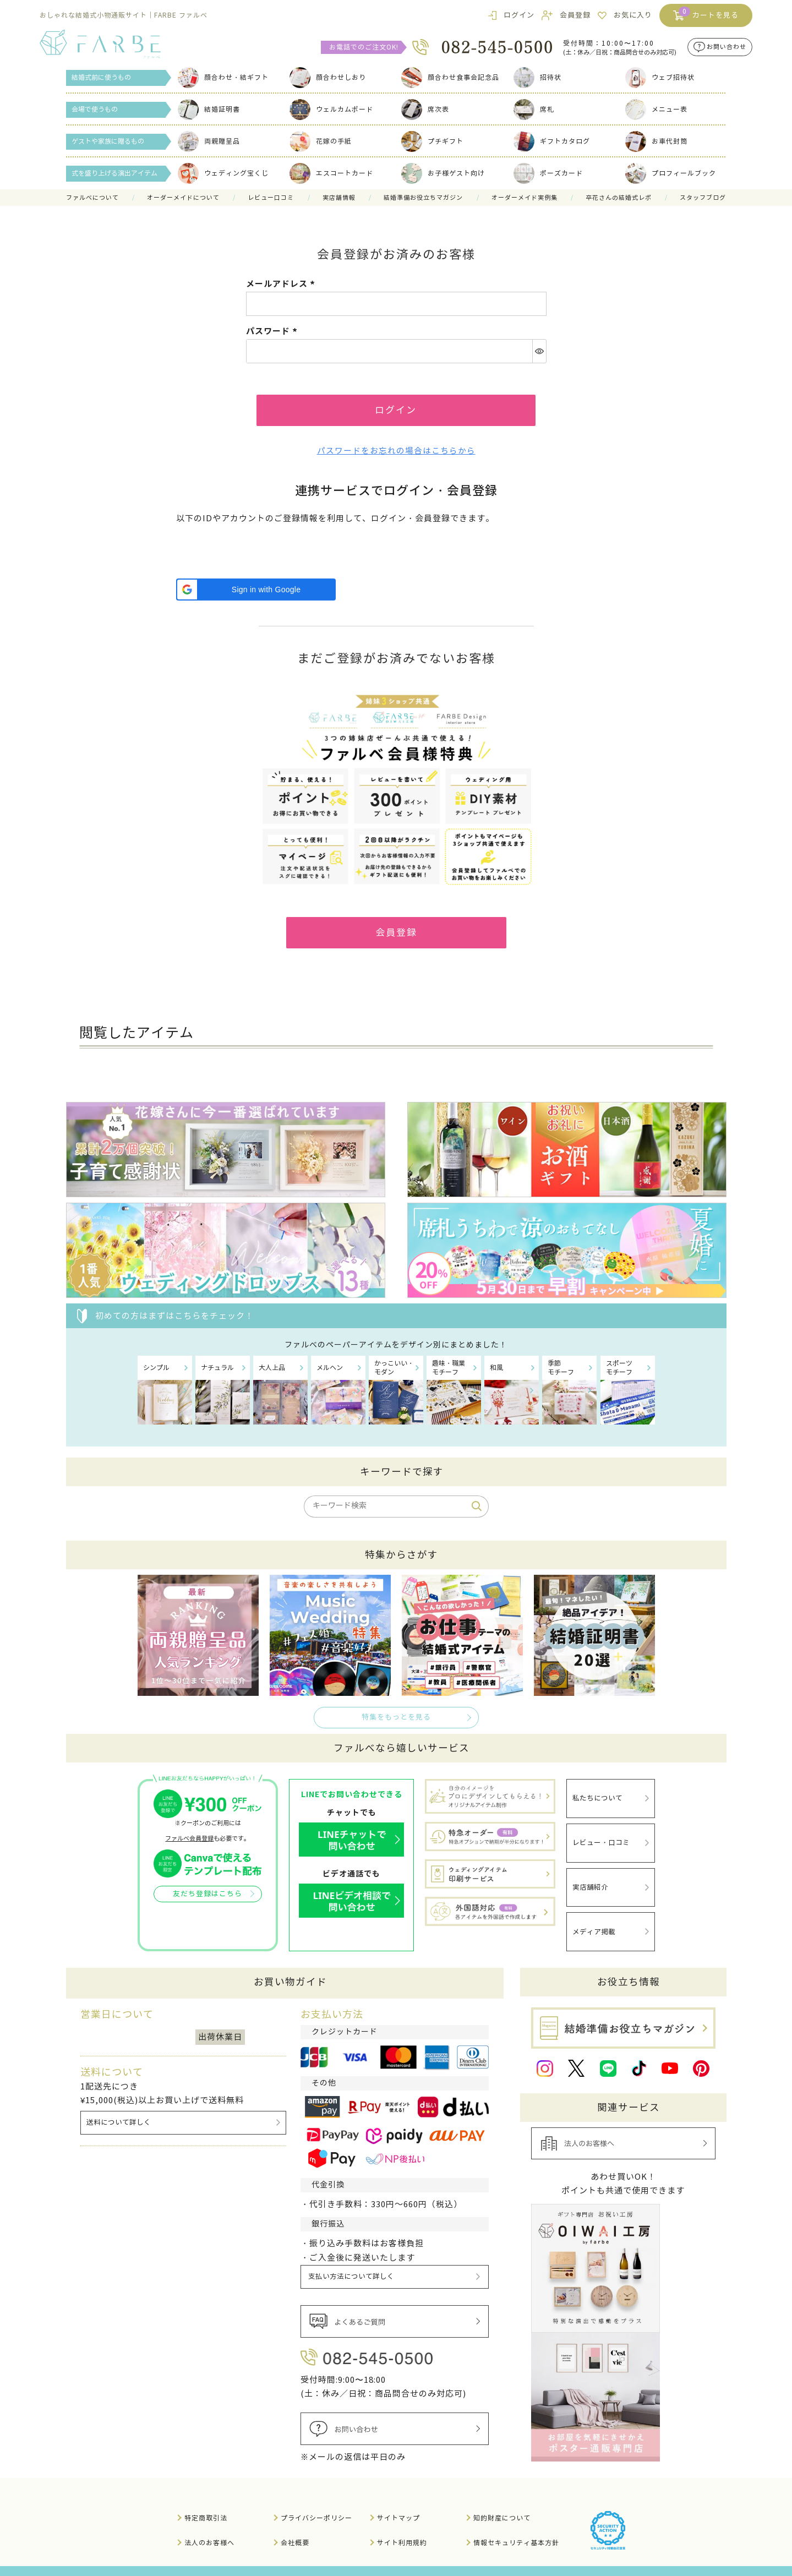 This screenshot has width=792, height=2576. Describe the element at coordinates (516, 2525) in the screenshot. I see `情報セキュリティ基本方針` at that location.